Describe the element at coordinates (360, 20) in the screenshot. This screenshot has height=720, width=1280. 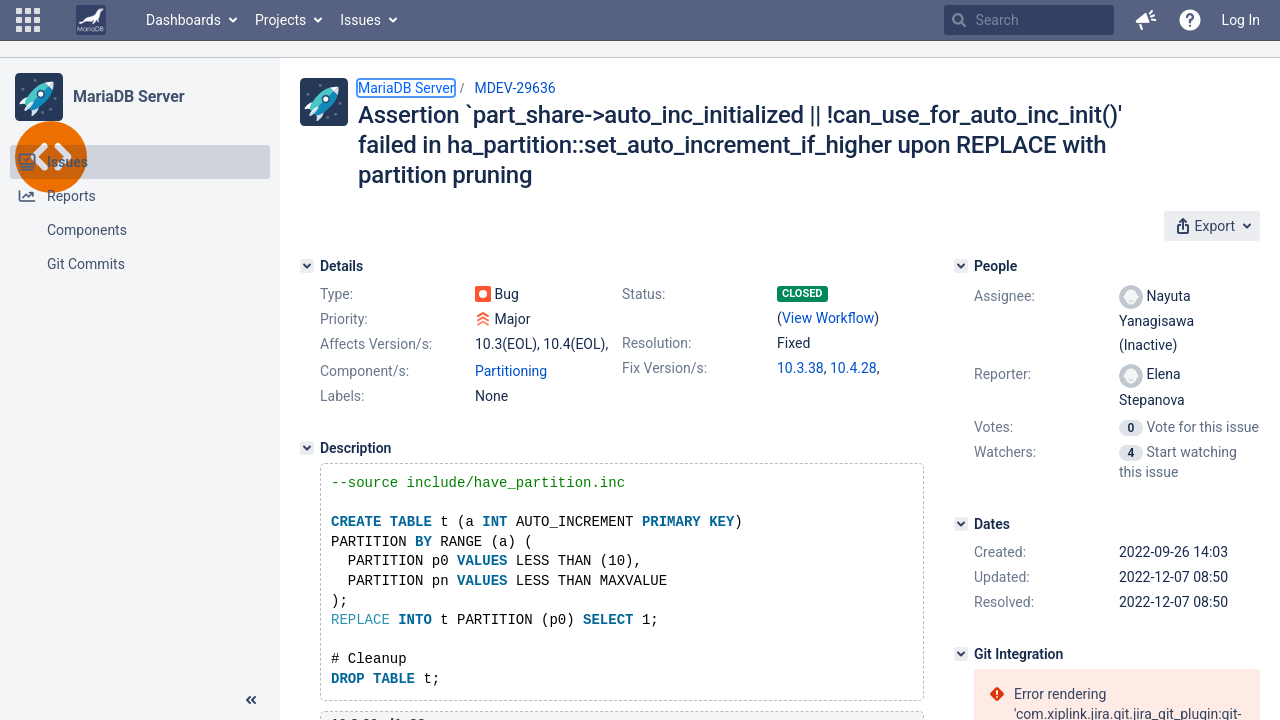
I see `Issues` at that location.